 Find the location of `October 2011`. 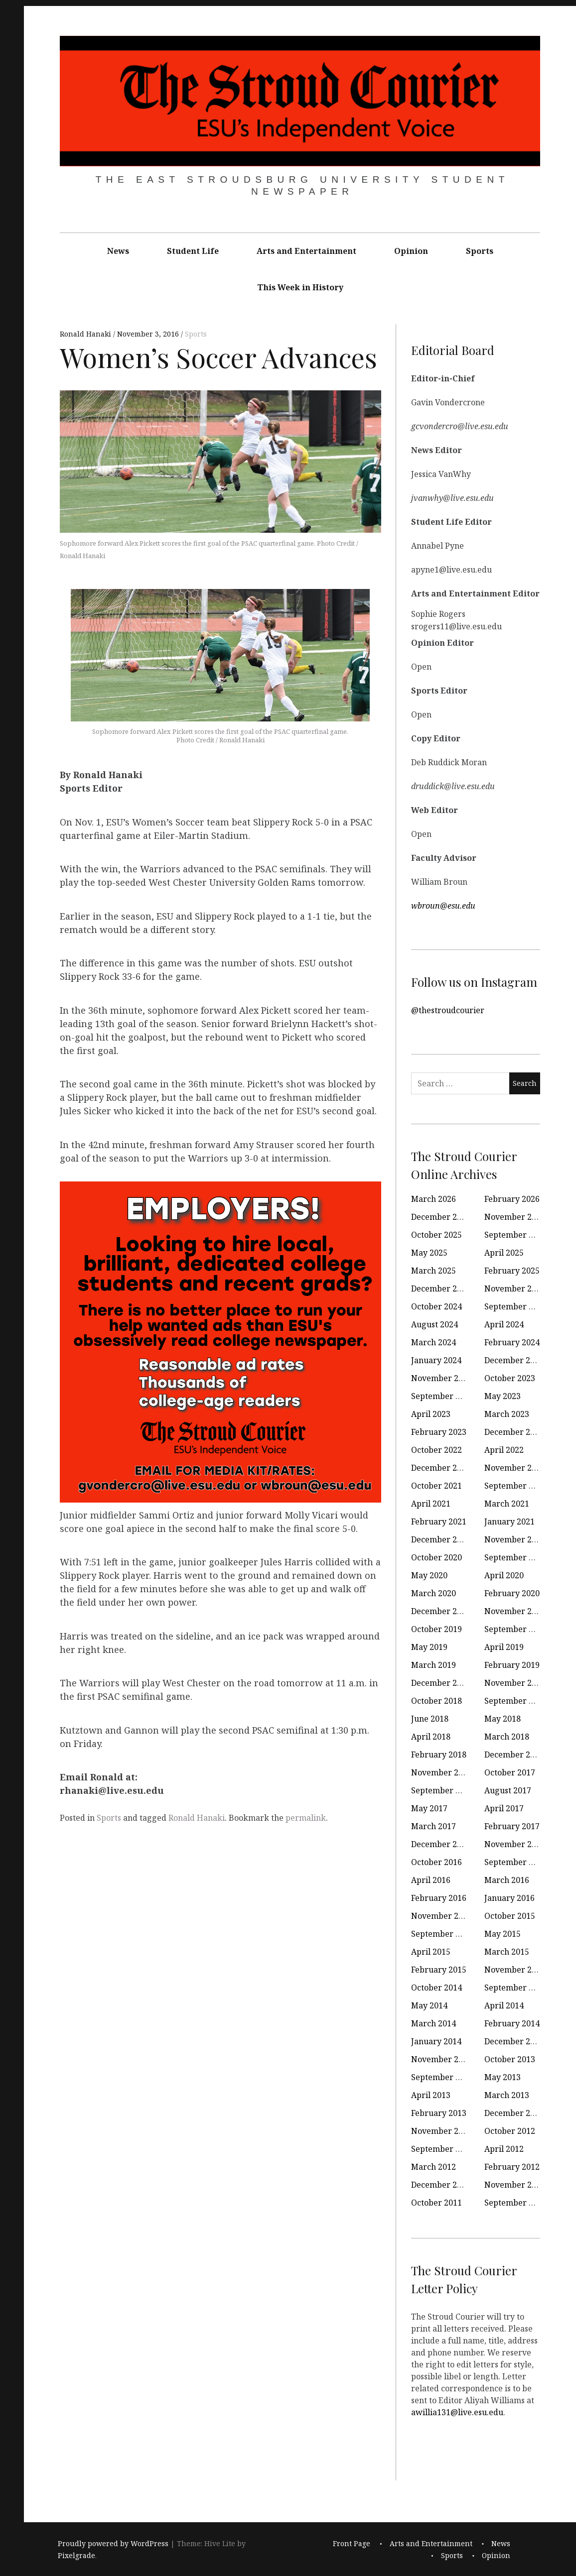

October 2011 is located at coordinates (436, 2202).